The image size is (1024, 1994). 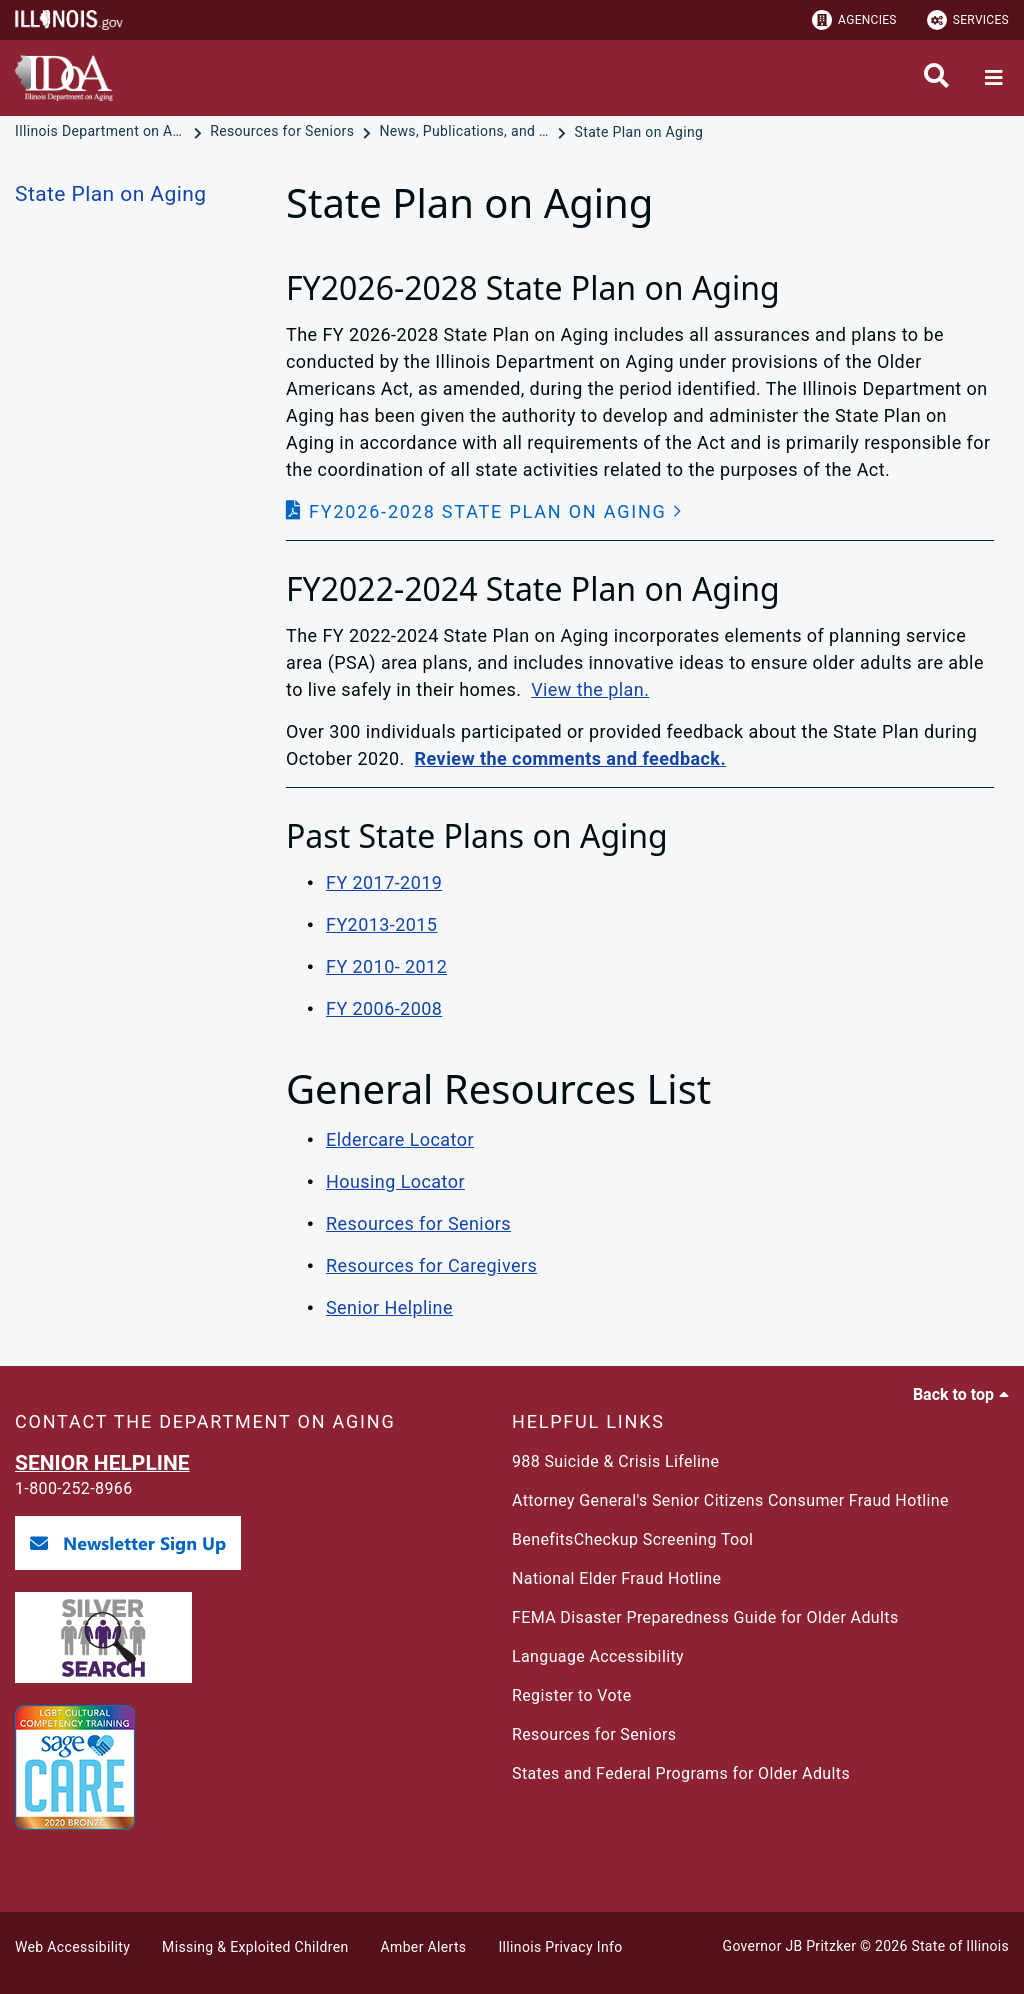 I want to click on BenefitsCheckup Screening Tool, so click(x=632, y=1539).